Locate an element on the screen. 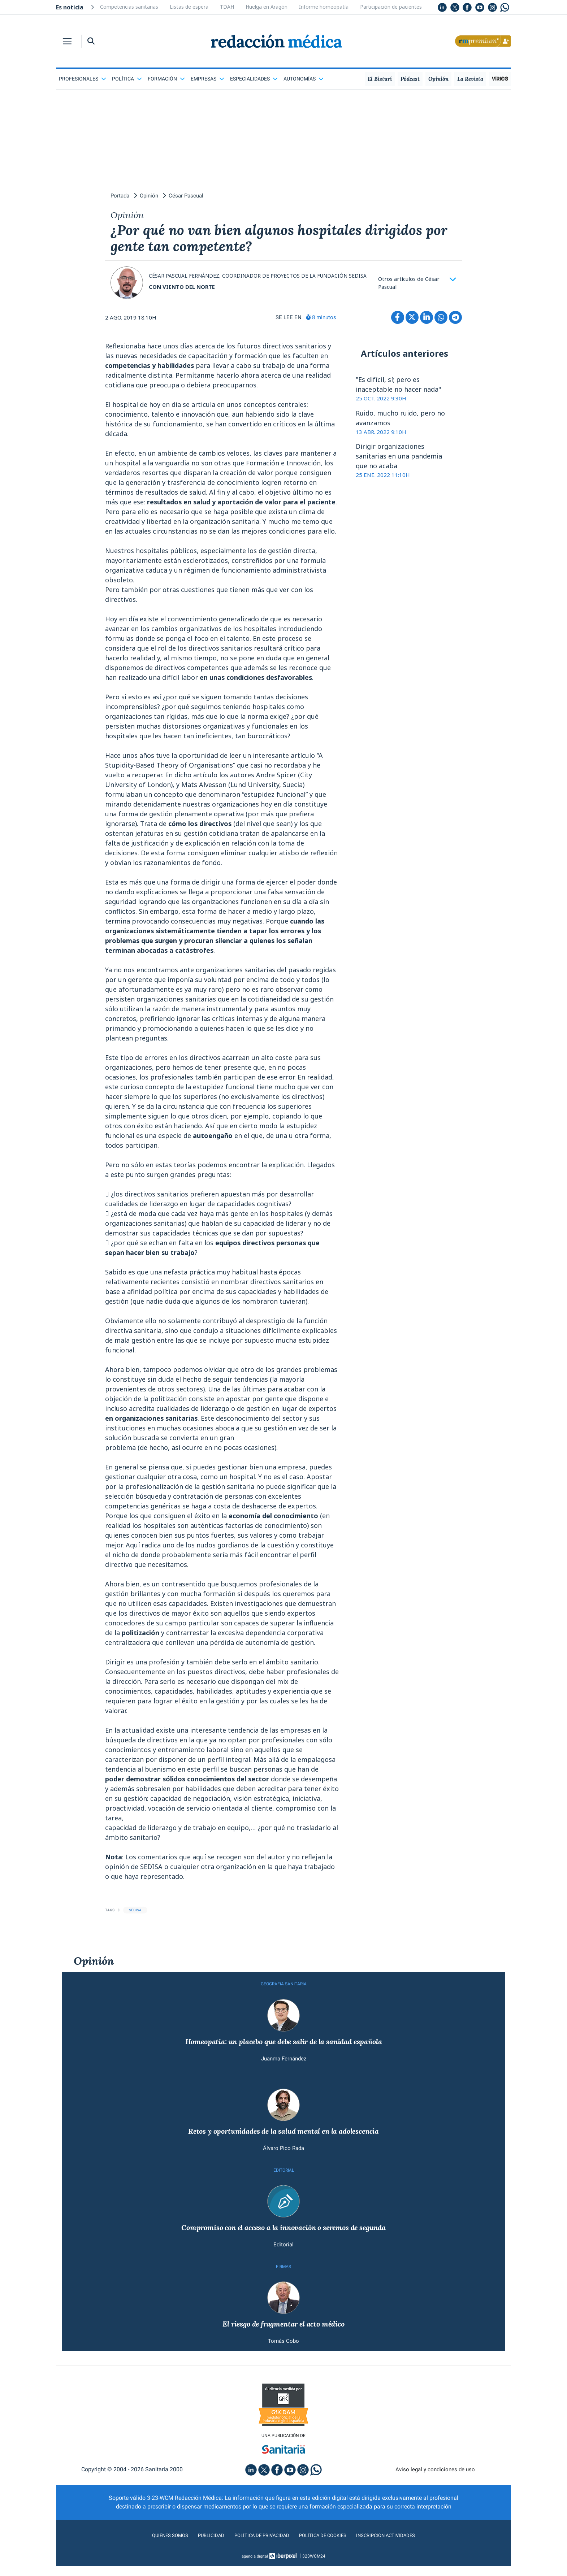  Editorial is located at coordinates (283, 2261).